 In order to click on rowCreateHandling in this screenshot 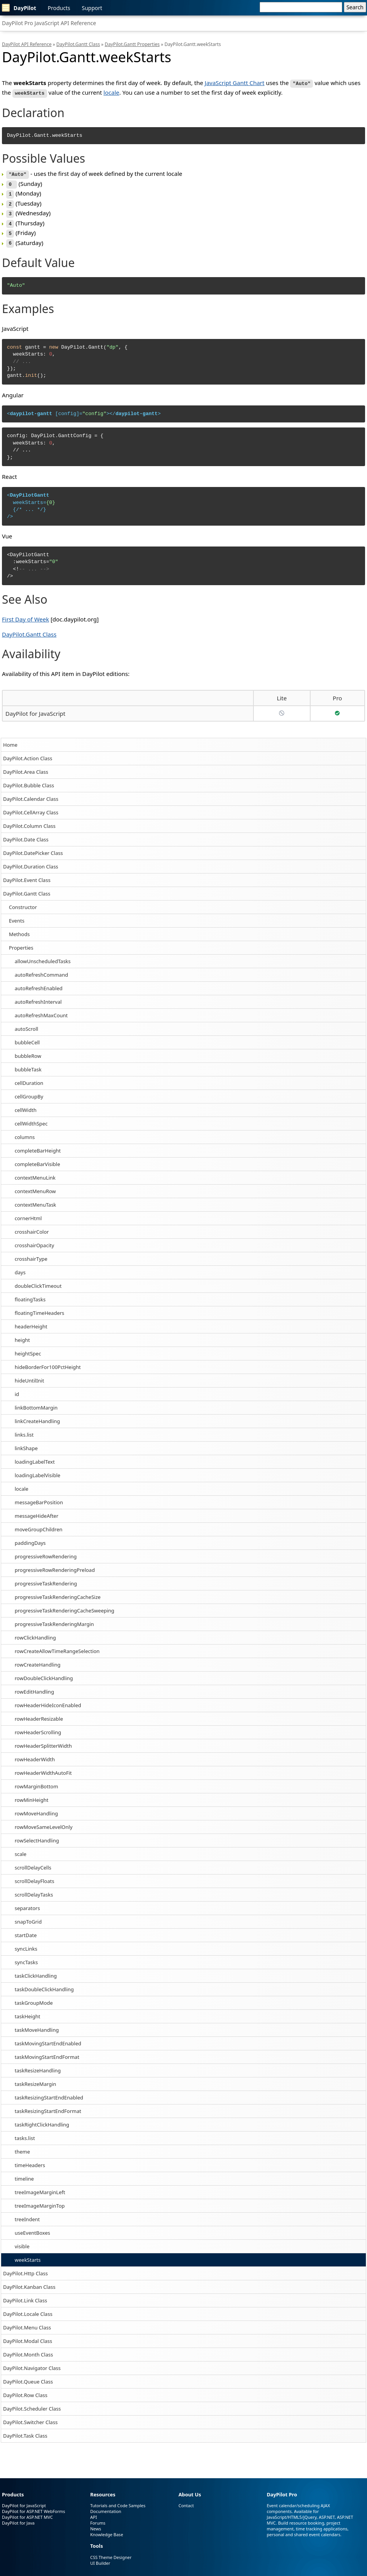, I will do `click(38, 1658)`.